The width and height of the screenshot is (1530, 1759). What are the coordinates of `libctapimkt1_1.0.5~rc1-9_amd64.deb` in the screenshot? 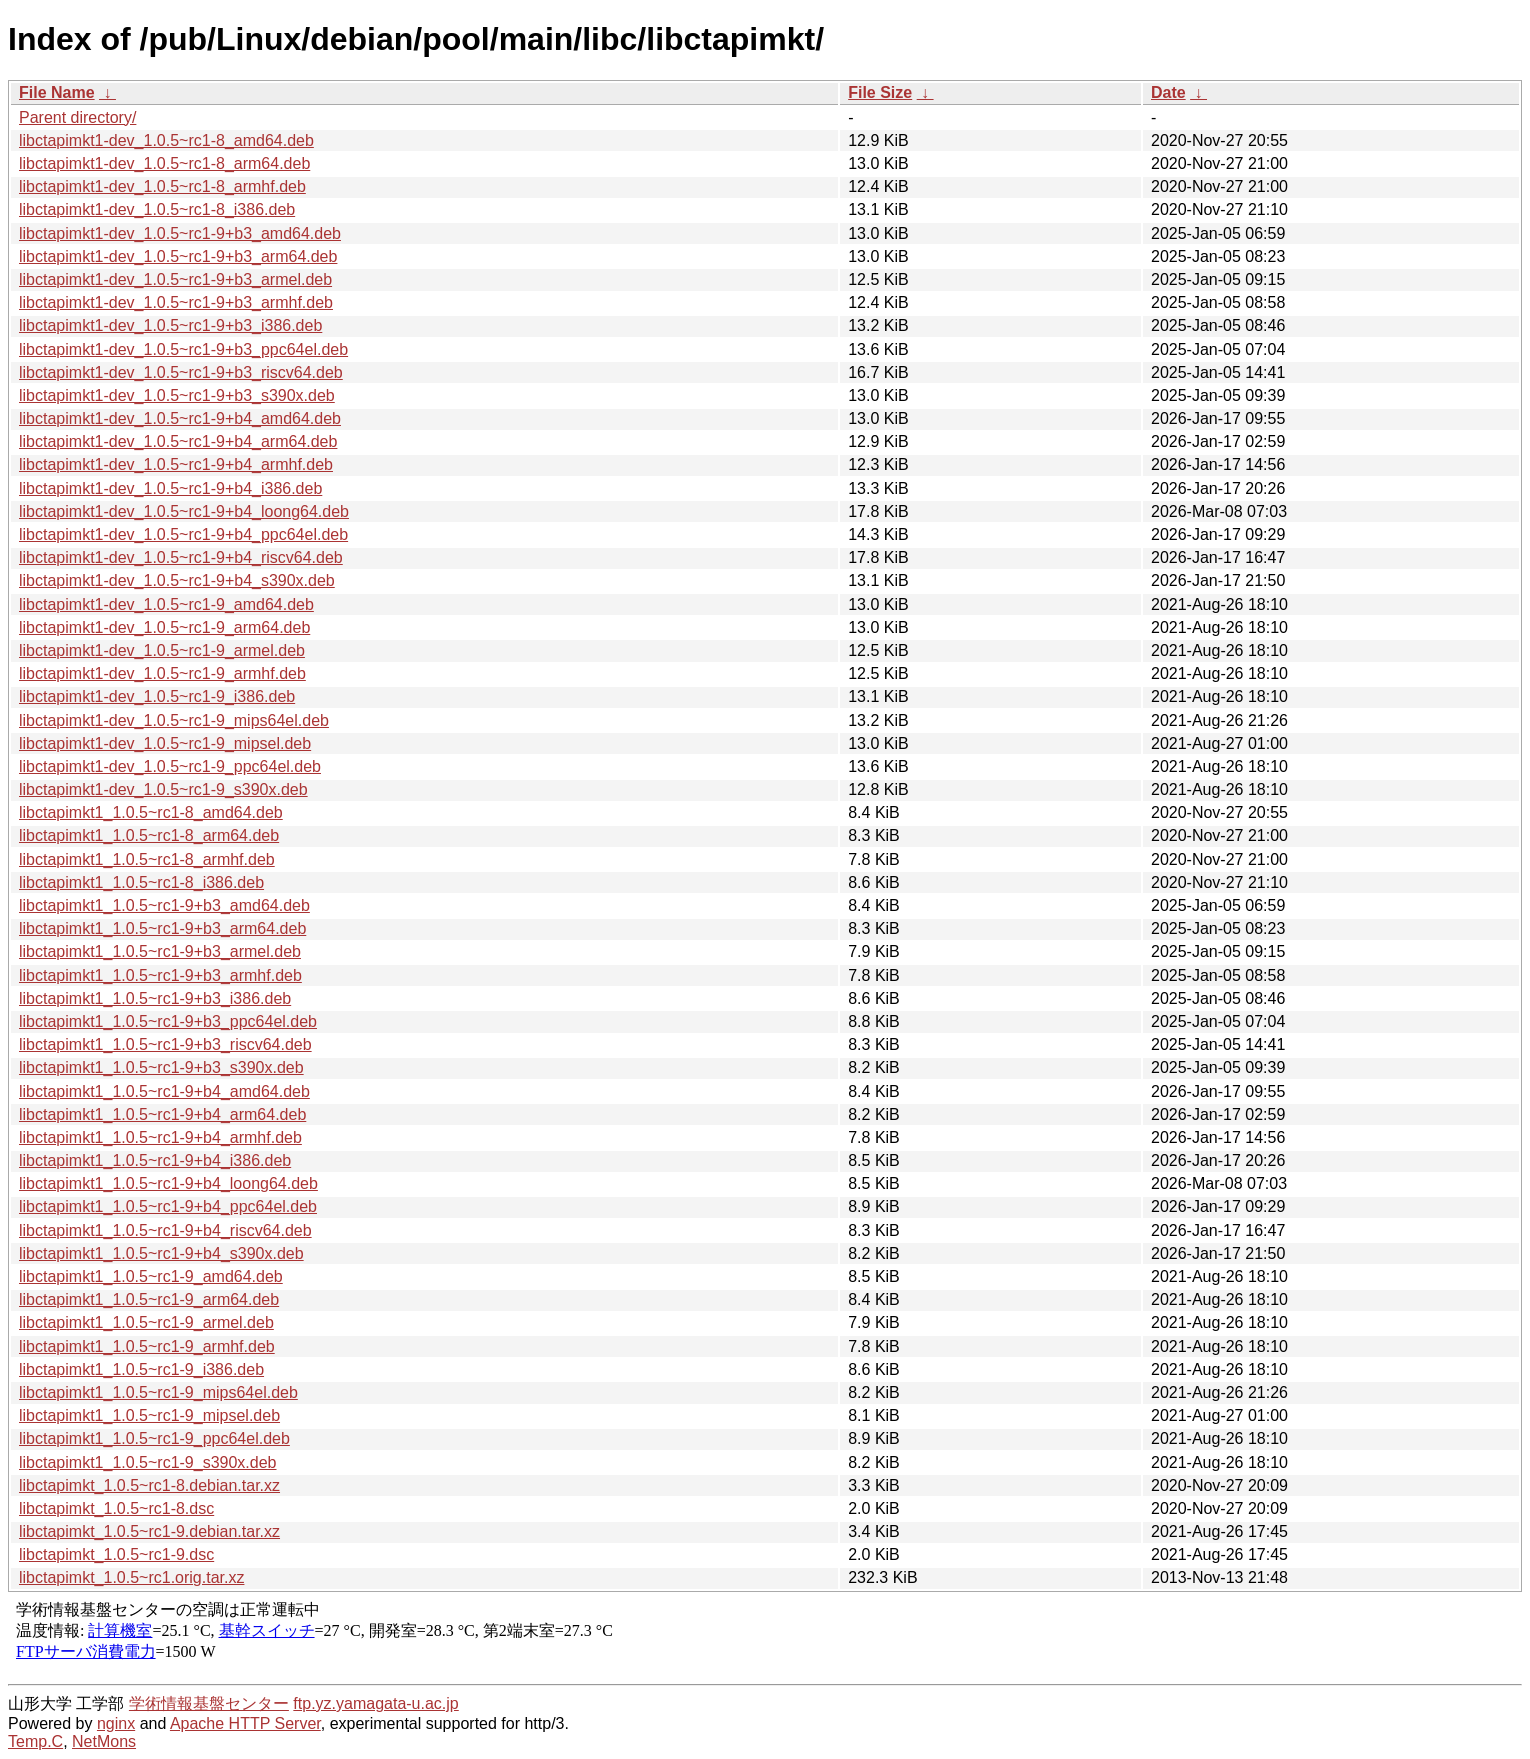 It's located at (151, 1276).